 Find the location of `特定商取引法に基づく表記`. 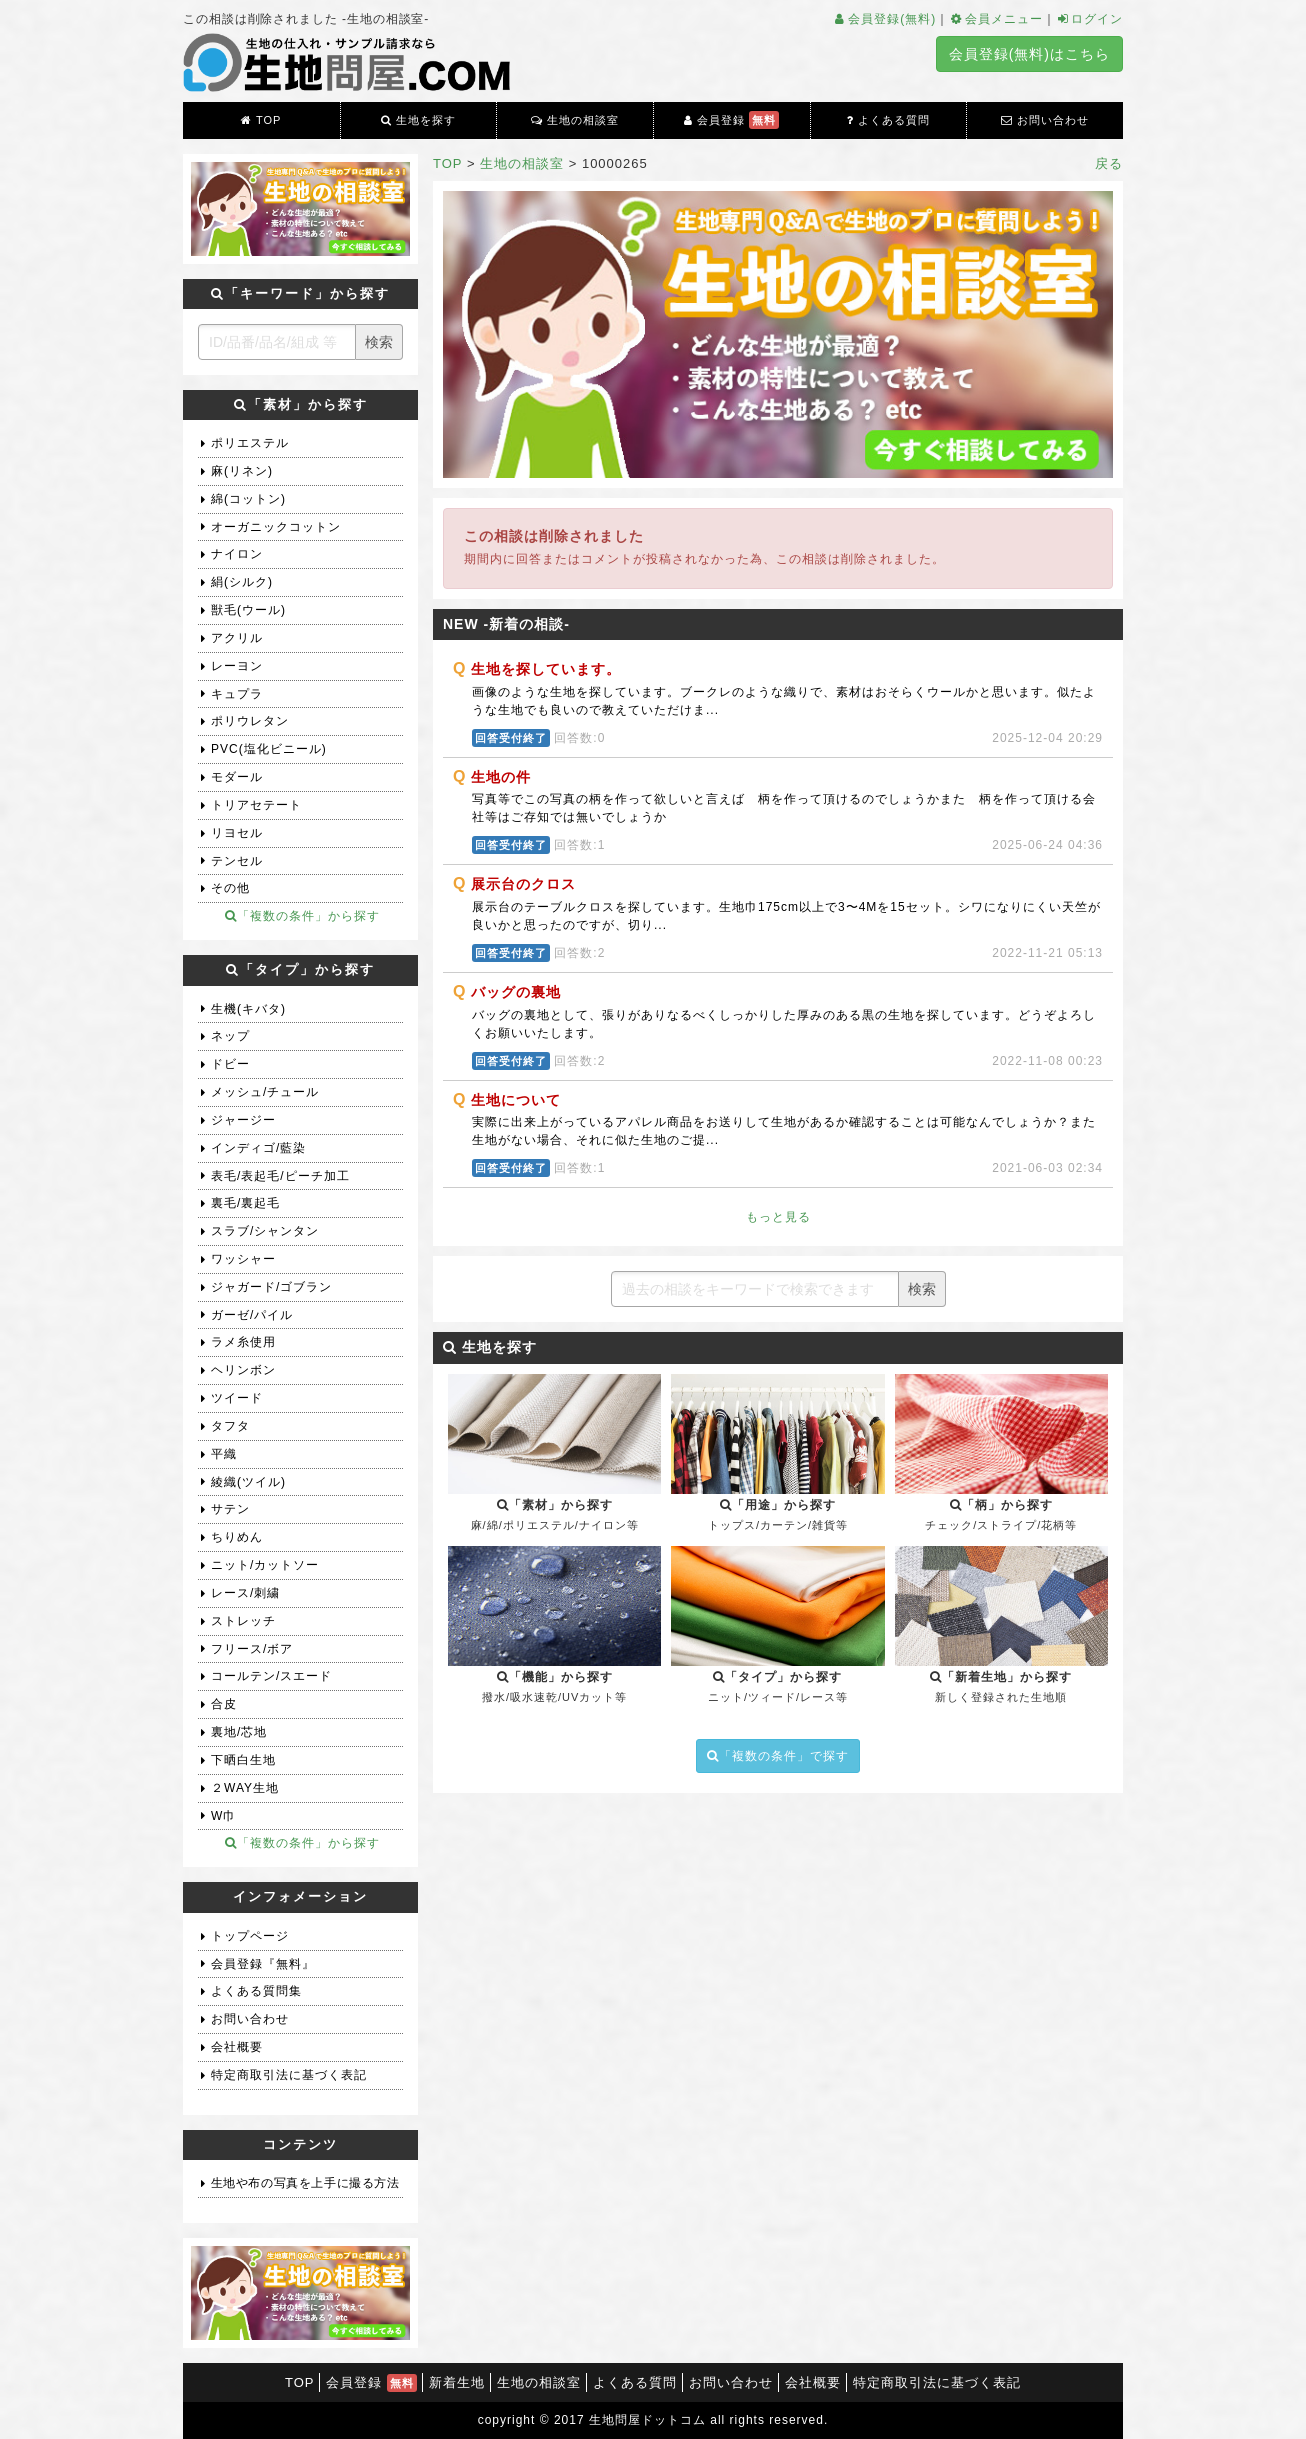

特定商取引法に基づく表記 is located at coordinates (289, 2075).